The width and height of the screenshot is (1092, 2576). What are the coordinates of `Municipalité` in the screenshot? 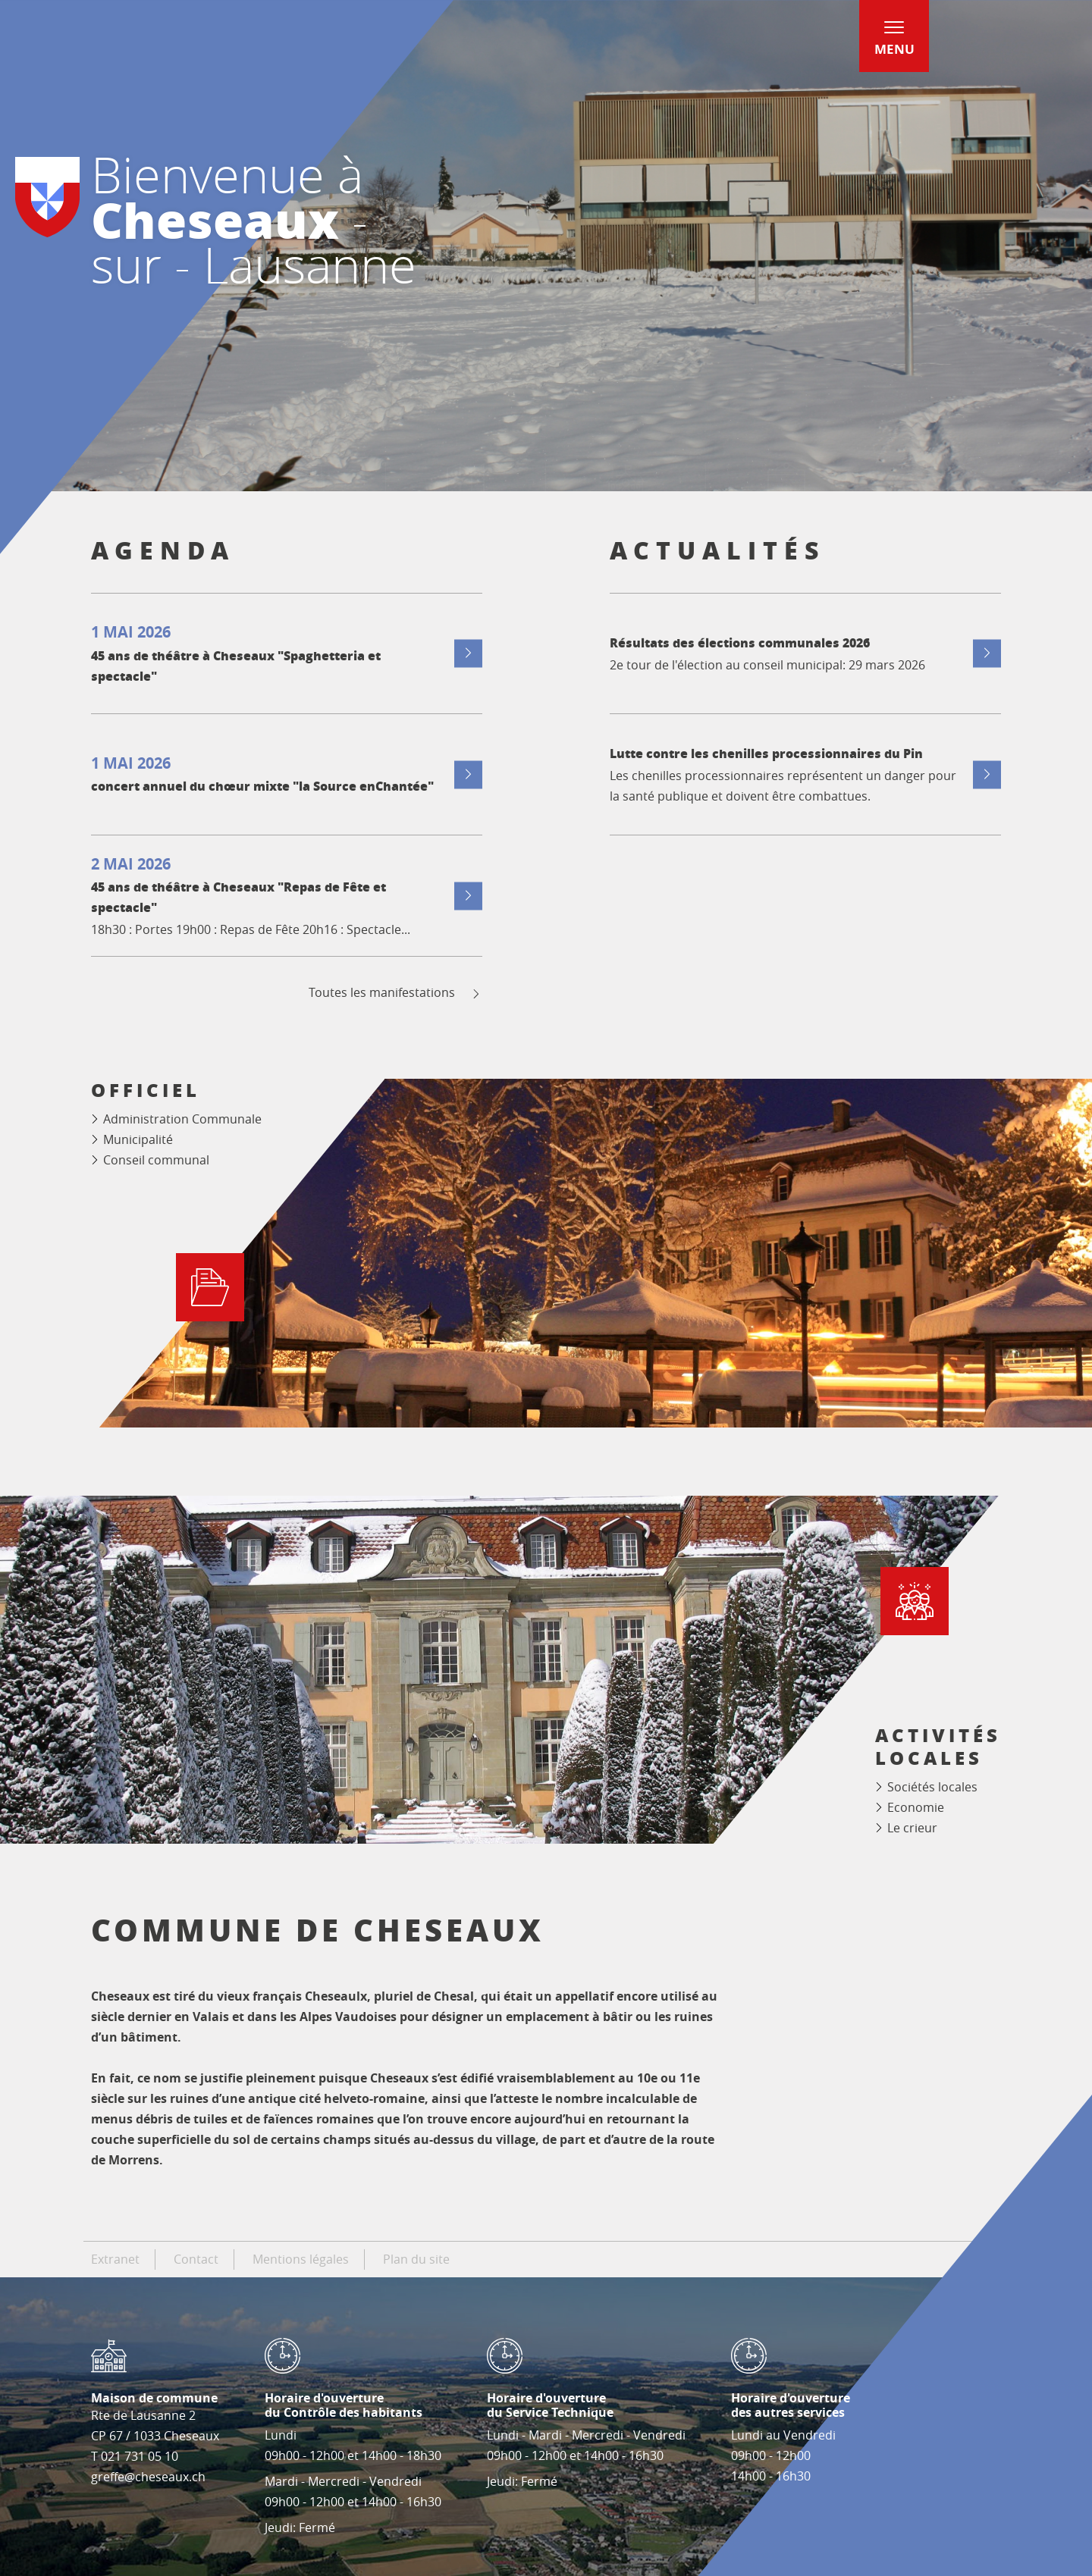 It's located at (138, 1139).